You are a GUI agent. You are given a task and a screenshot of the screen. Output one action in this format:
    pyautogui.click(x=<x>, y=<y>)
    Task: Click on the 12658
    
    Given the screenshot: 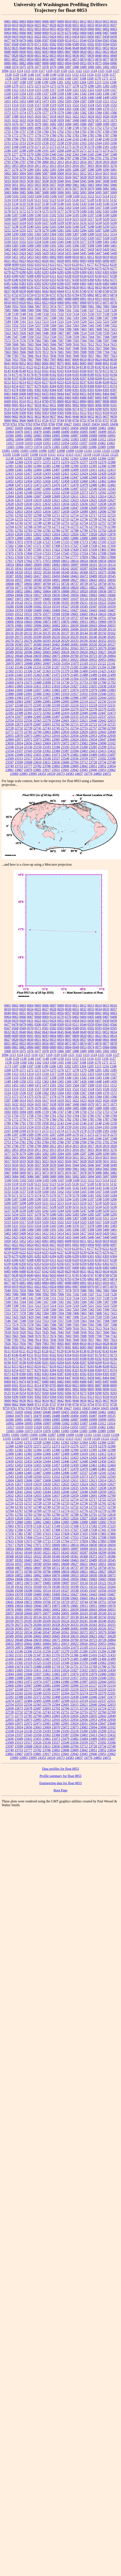 What is the action you would take?
    pyautogui.click(x=65, y=511)
    